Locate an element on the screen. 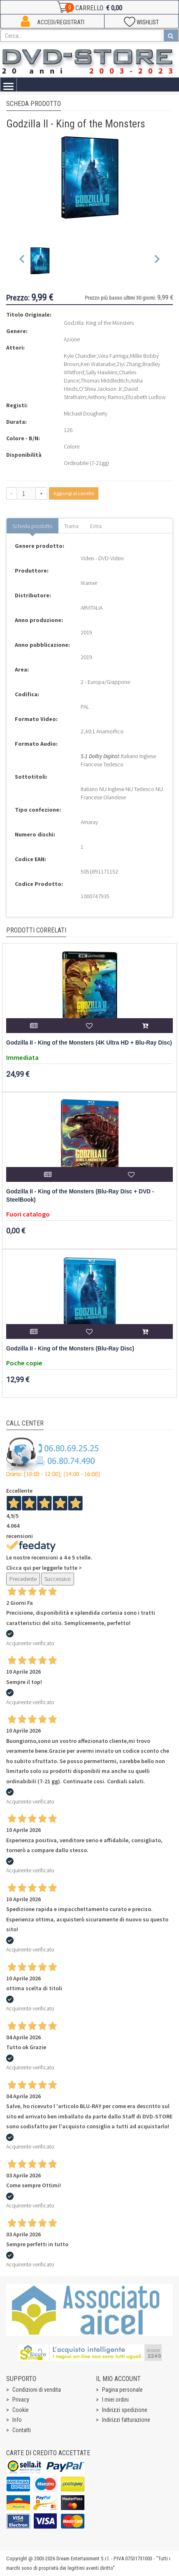  [Next slide] is located at coordinates (156, 261).